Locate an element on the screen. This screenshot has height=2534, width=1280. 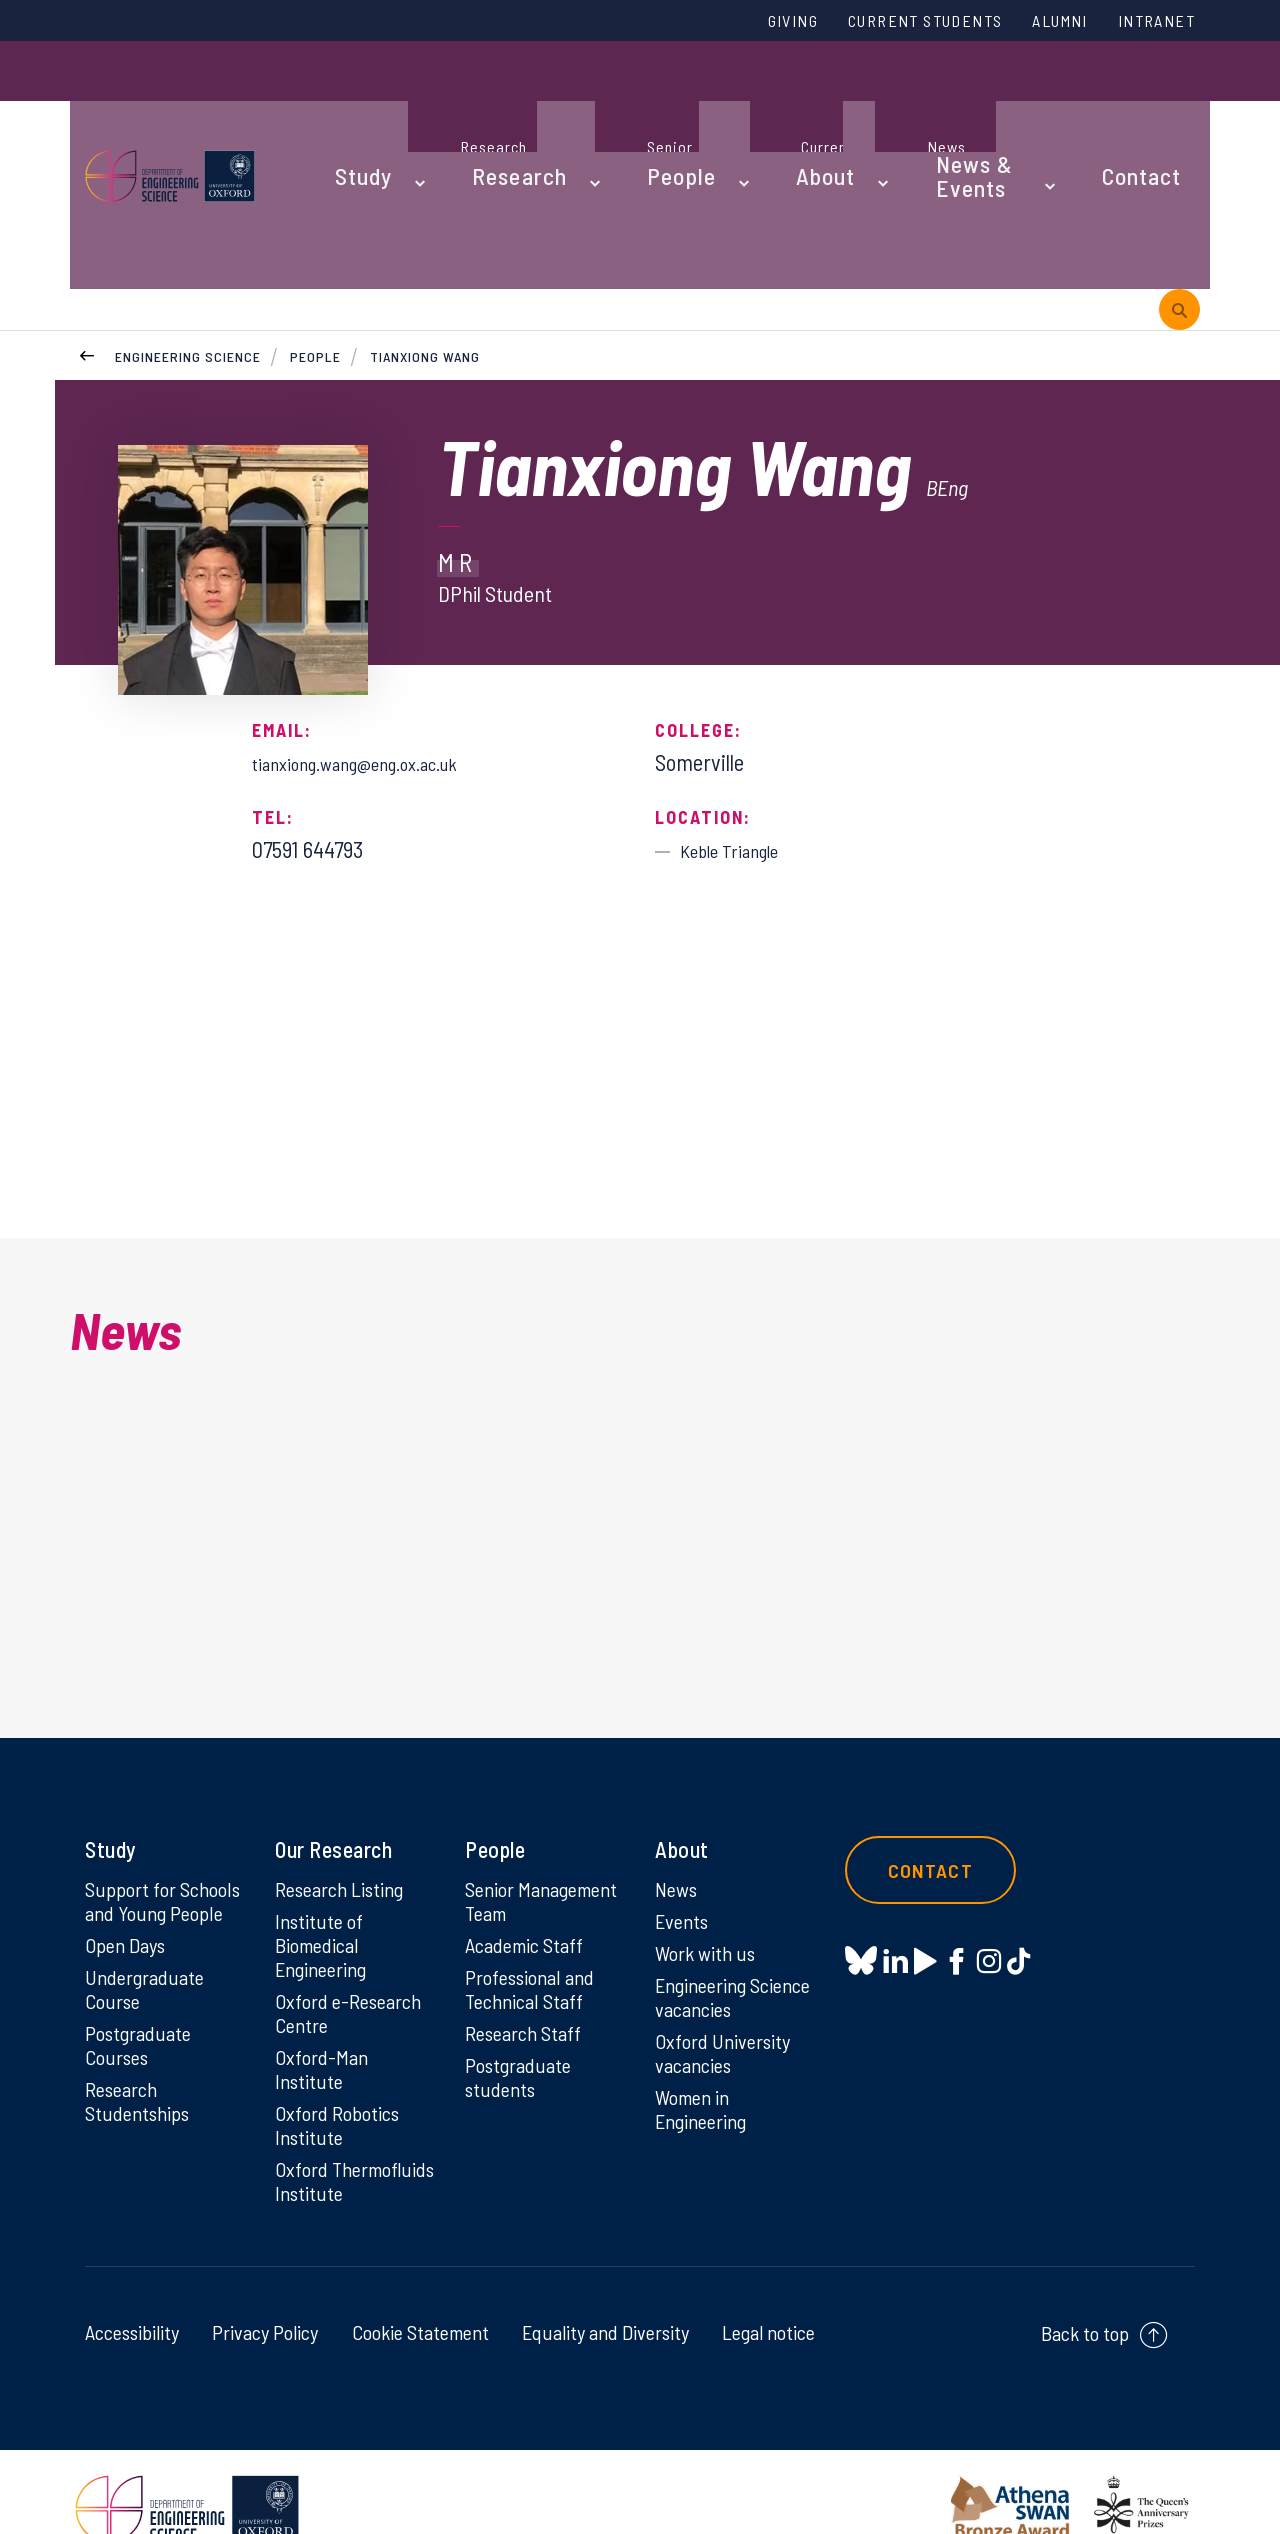
Tianxiong Wang is located at coordinates (427, 229).